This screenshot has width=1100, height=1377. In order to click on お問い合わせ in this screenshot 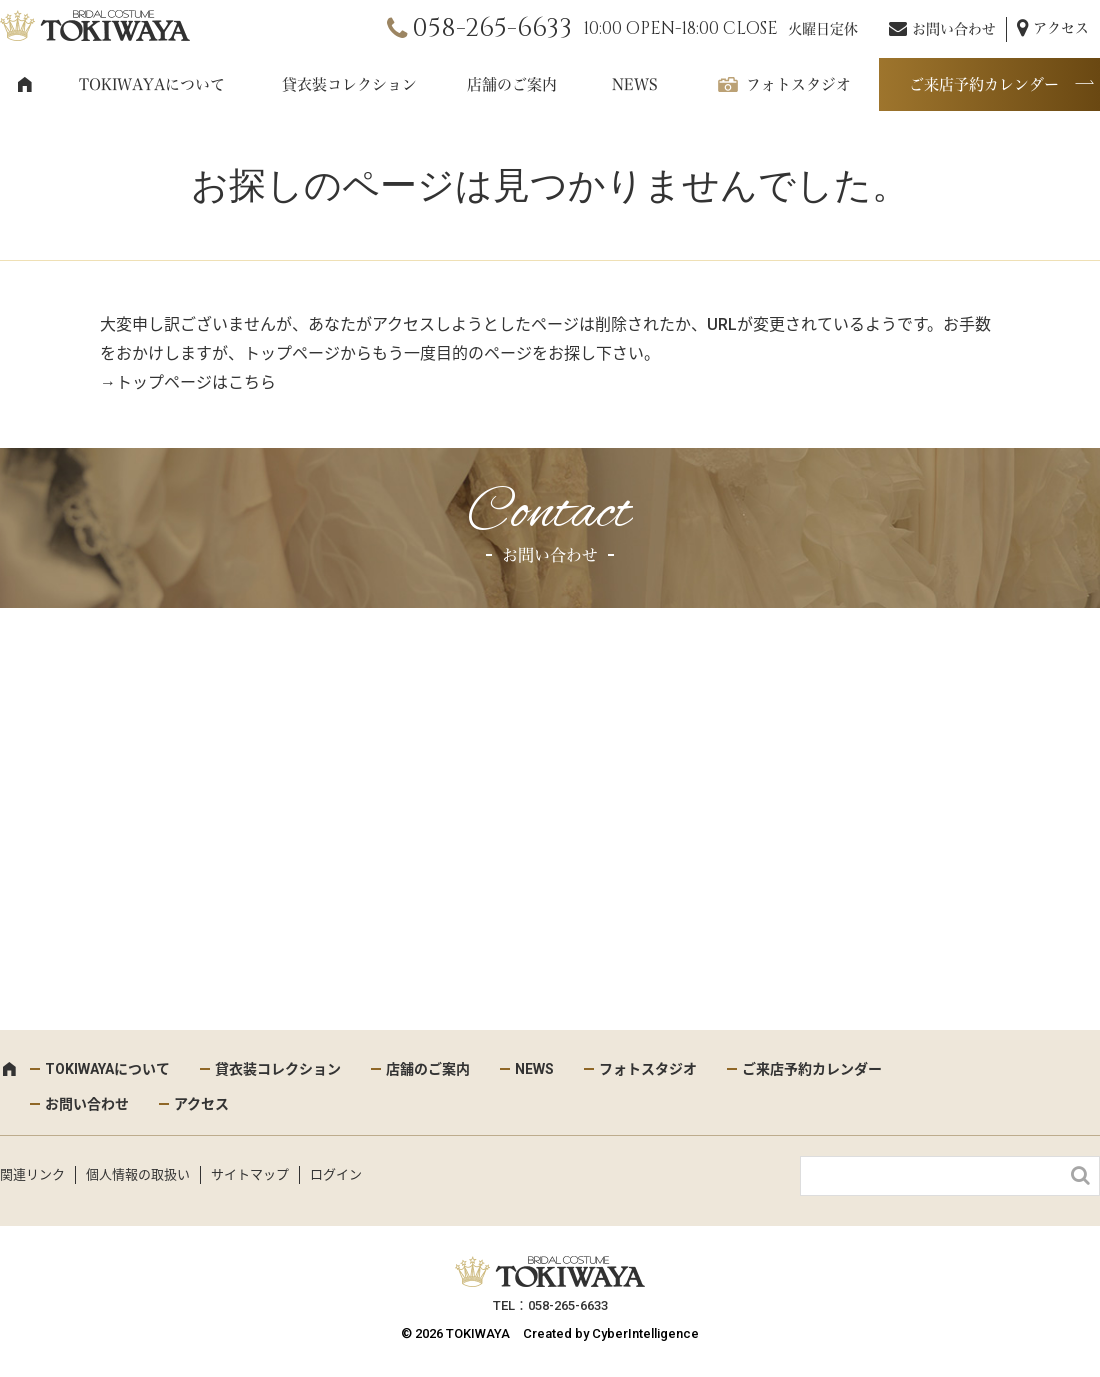, I will do `click(954, 29)`.